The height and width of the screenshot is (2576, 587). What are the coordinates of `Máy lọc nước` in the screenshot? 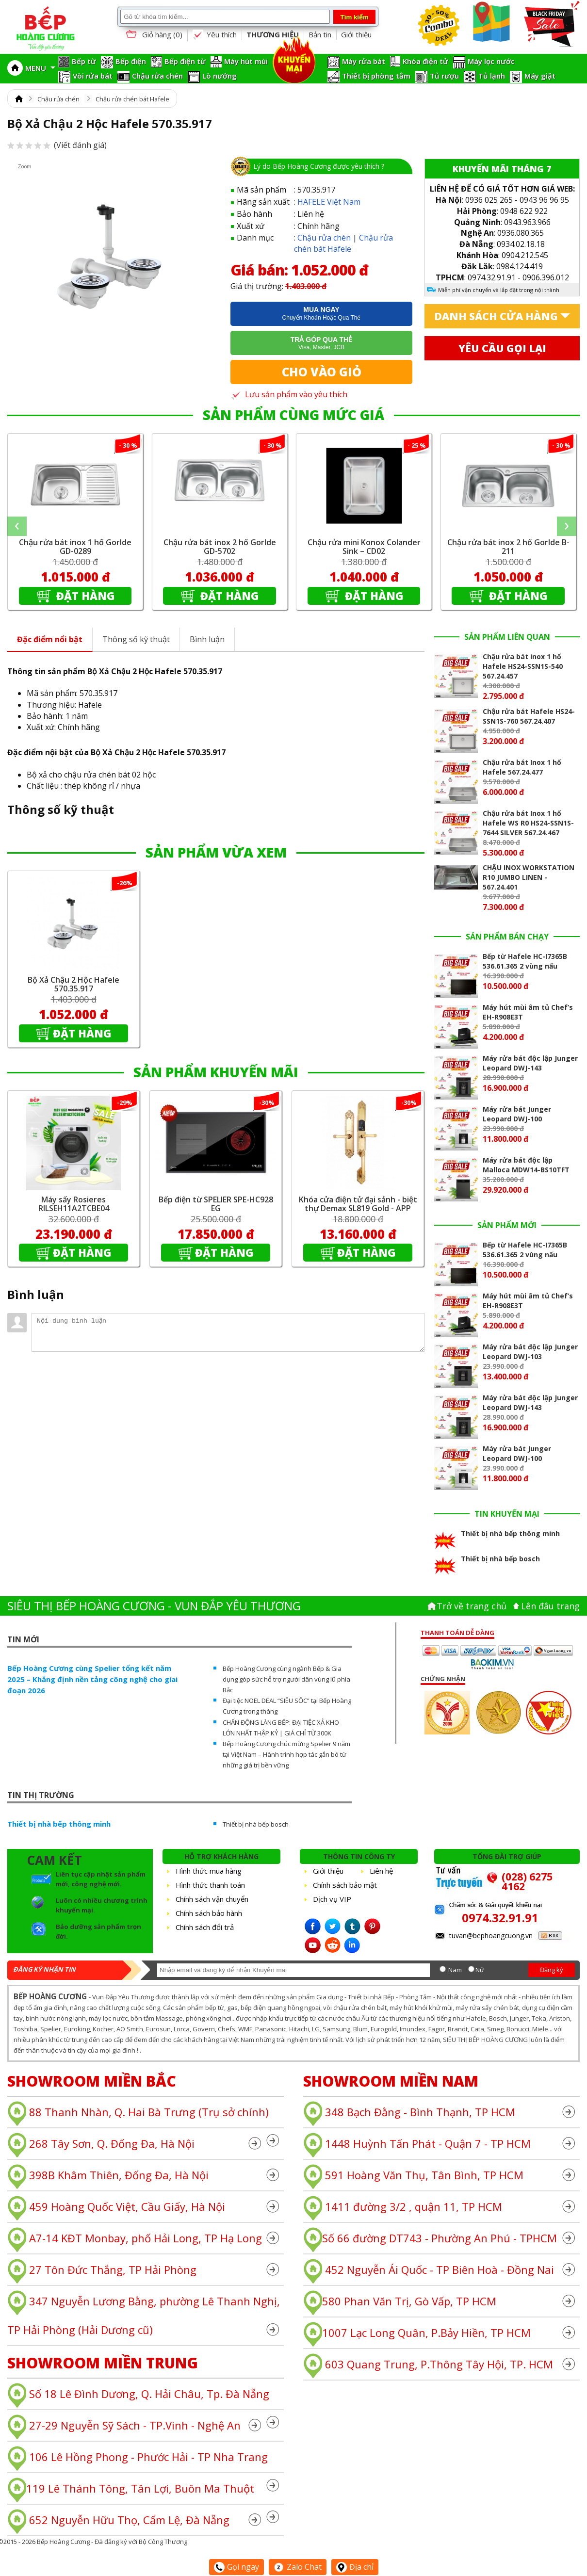 It's located at (491, 61).